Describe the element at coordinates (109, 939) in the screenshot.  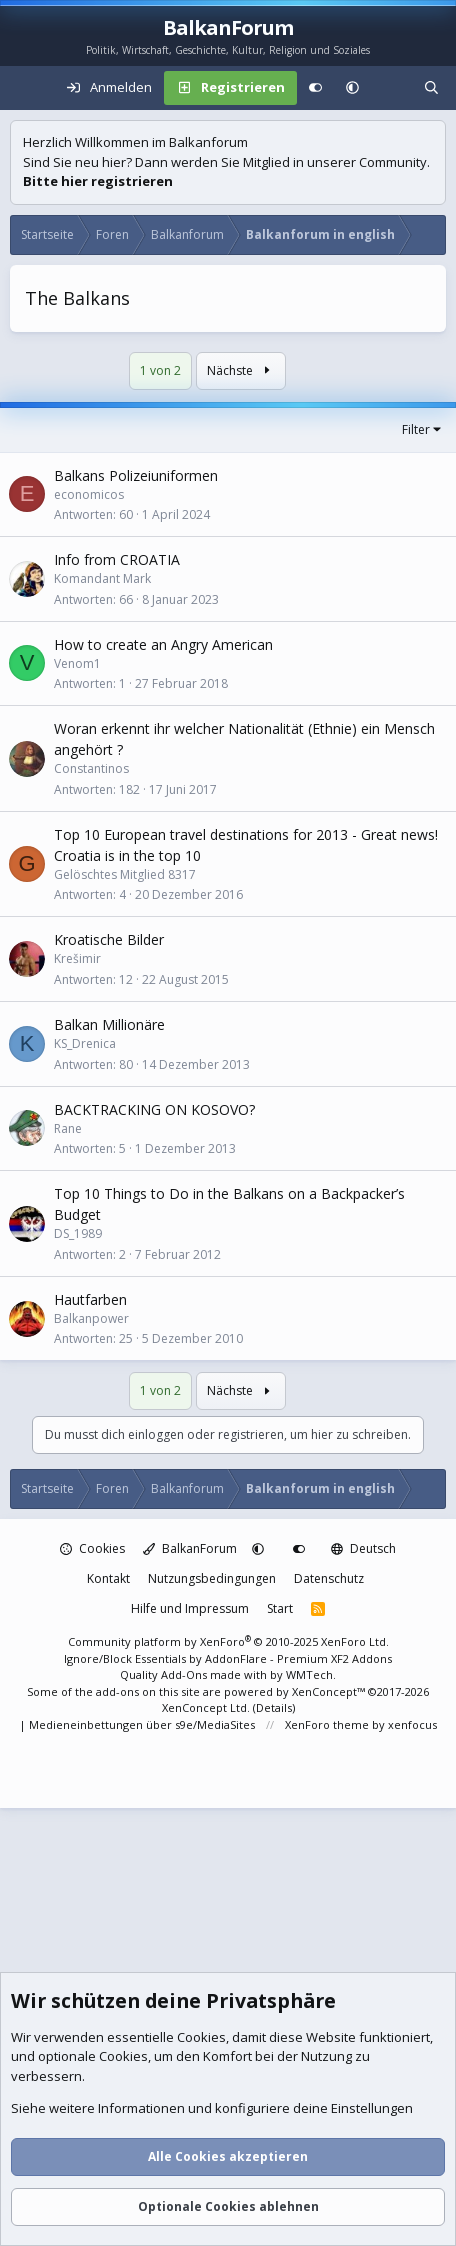
I see `Kroatische Bilder` at that location.